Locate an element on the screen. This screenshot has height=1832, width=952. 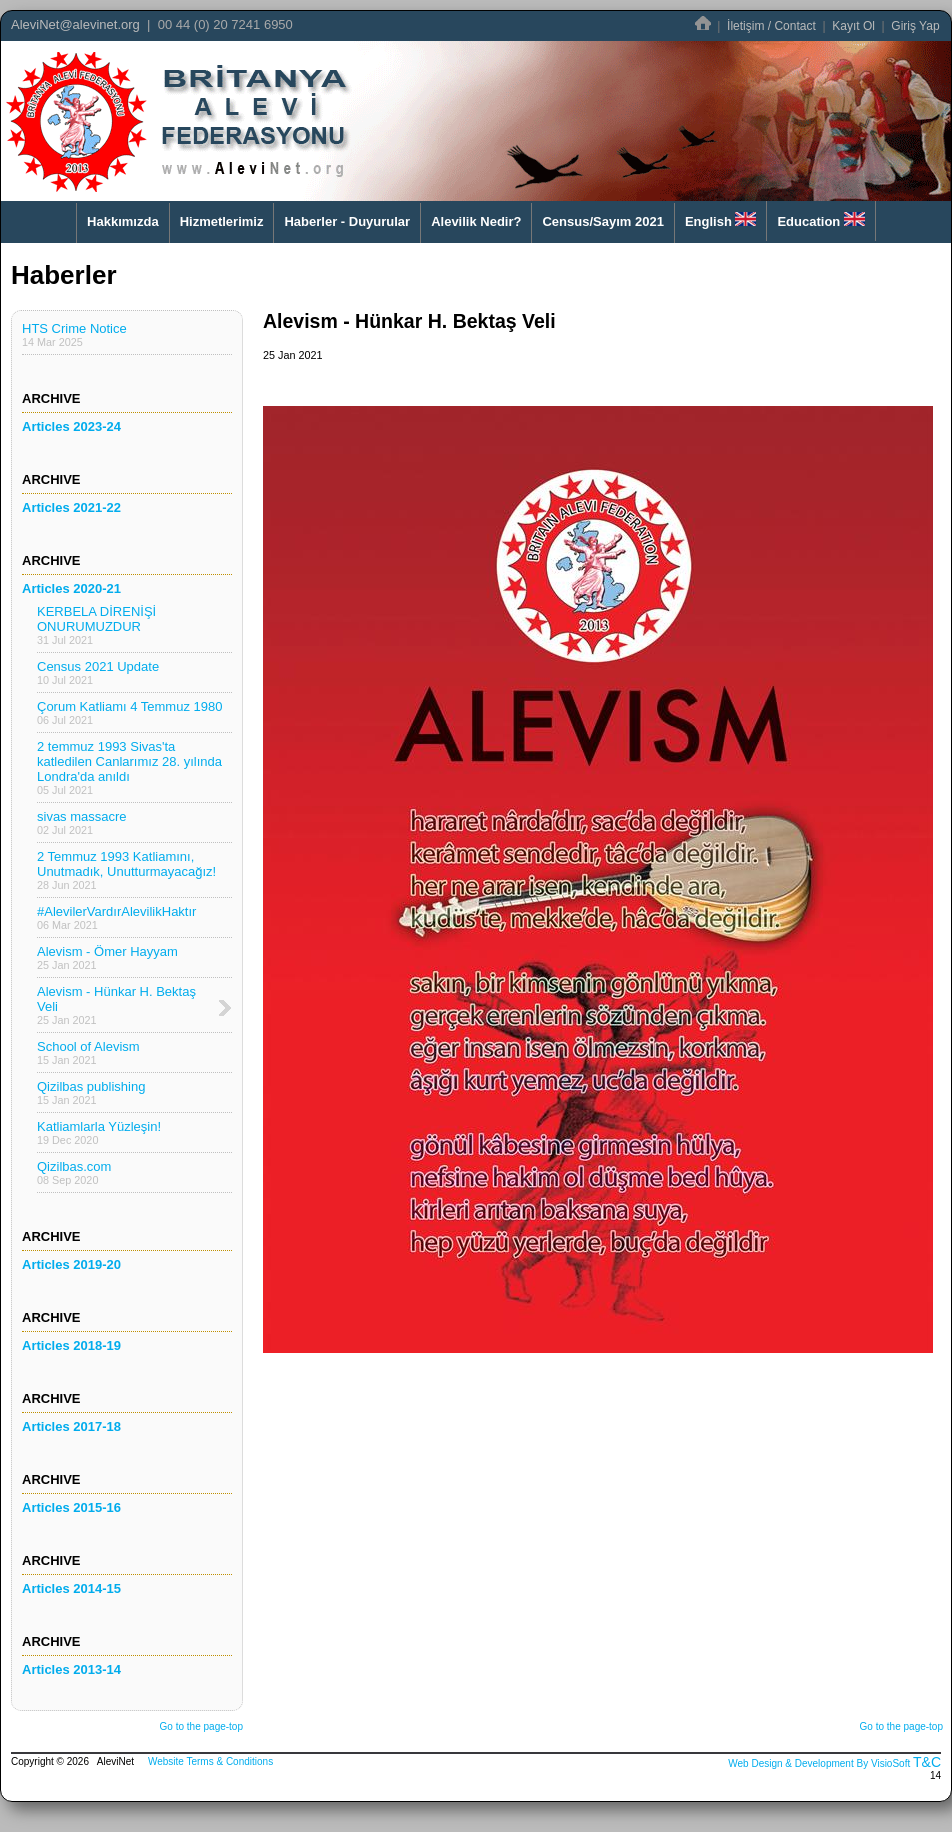
Articles 2015-16 is located at coordinates (71, 1507).